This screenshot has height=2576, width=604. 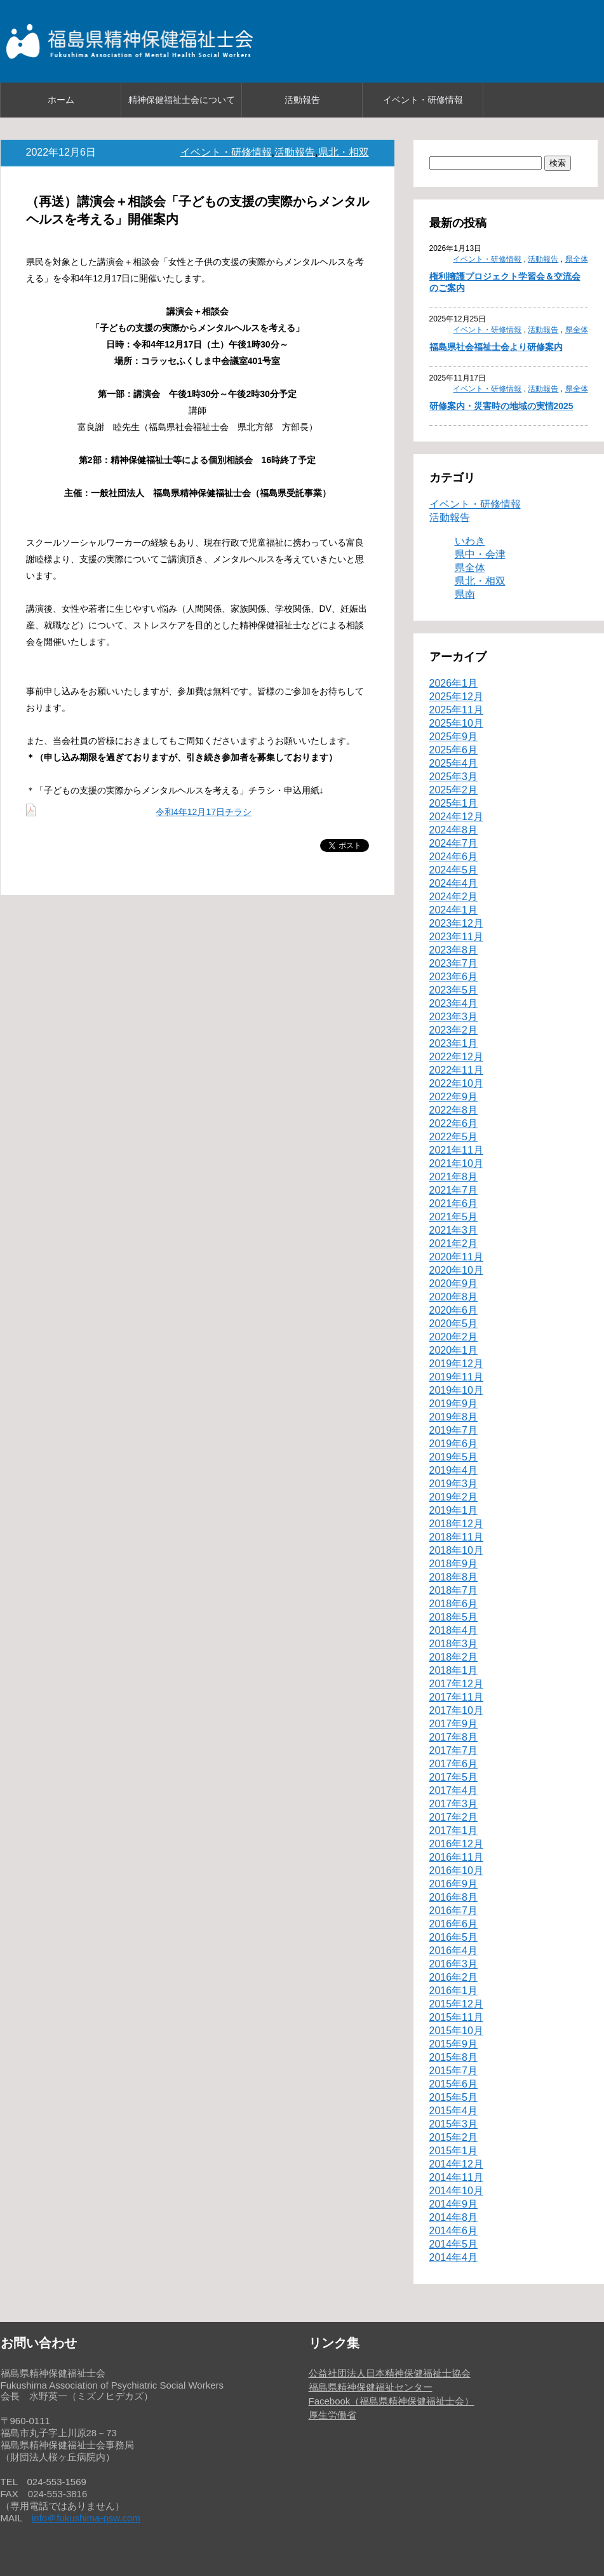 I want to click on 2023年11月, so click(x=456, y=936).